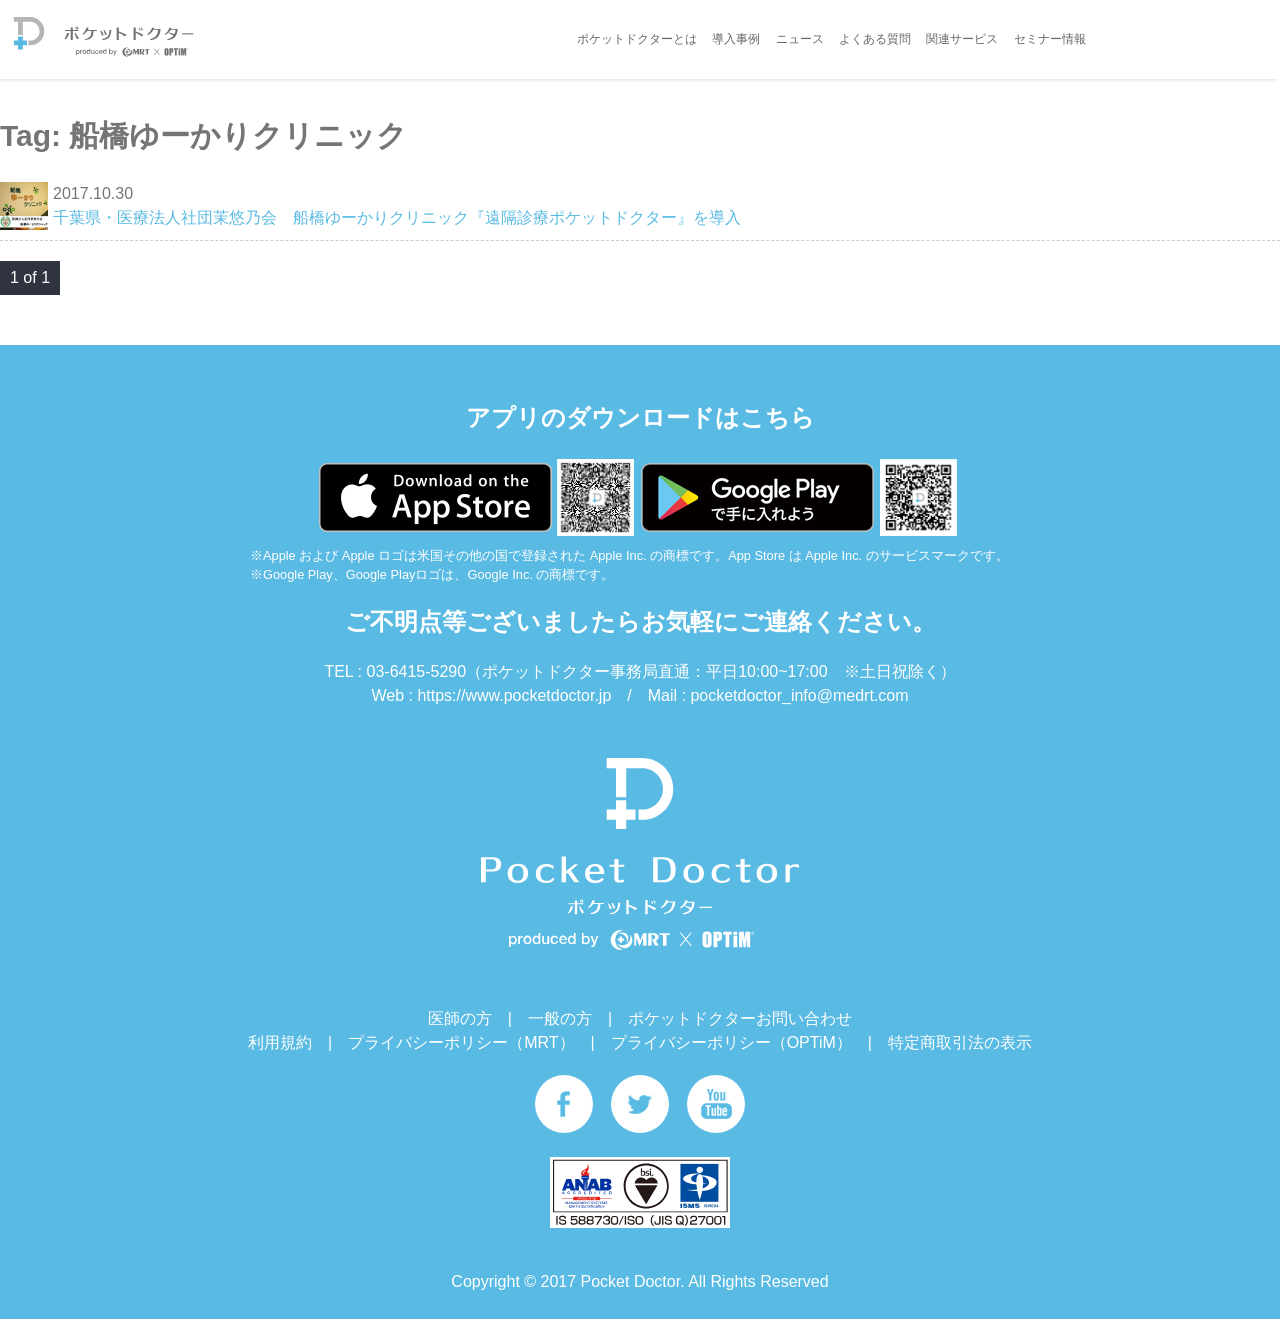 The width and height of the screenshot is (1280, 1319). What do you see at coordinates (637, 39) in the screenshot?
I see `ポケットドクターとは` at bounding box center [637, 39].